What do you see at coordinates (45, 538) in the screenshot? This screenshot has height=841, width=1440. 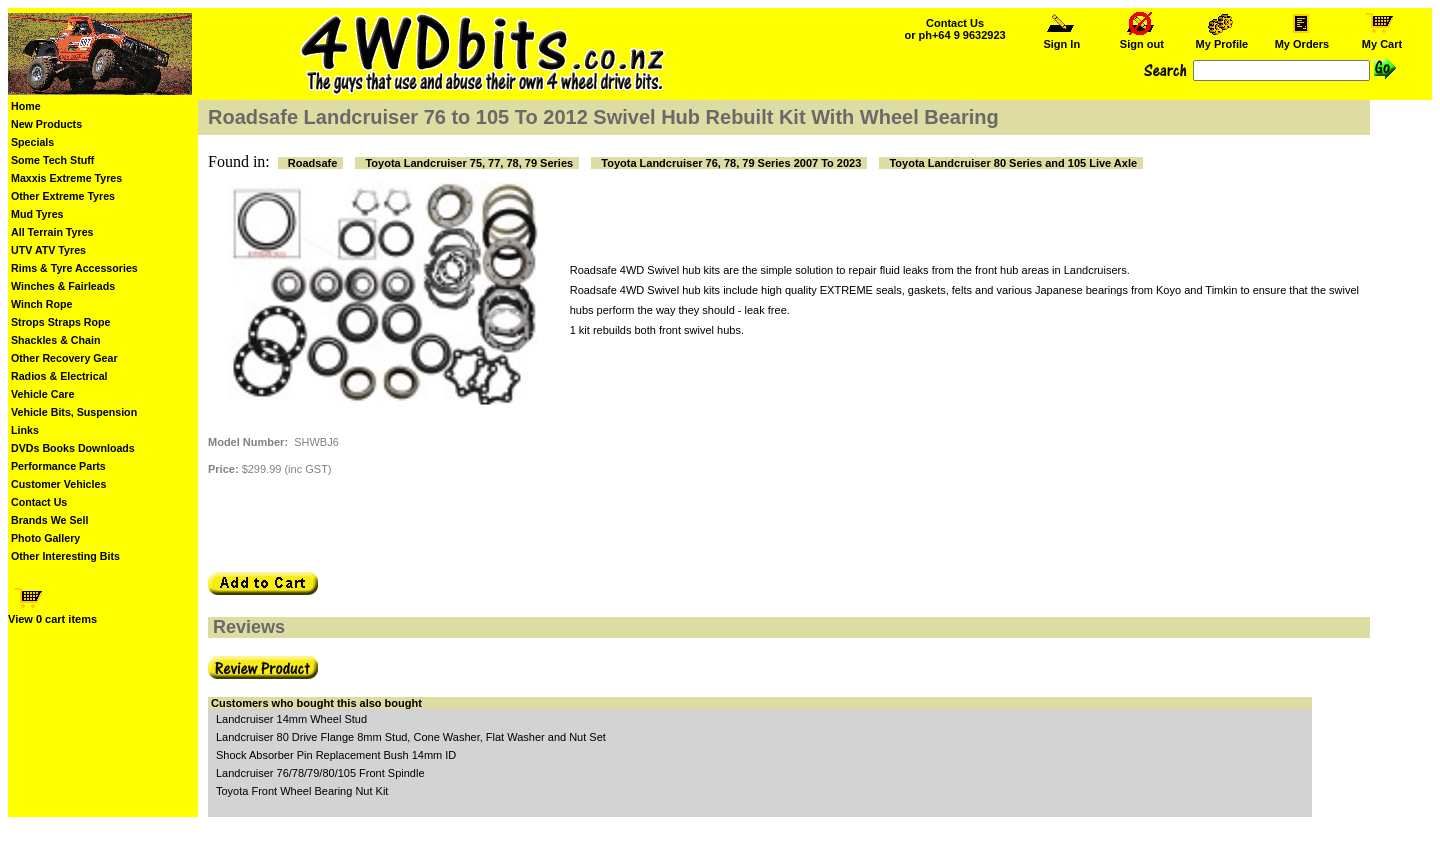 I see `Photo Gallery` at bounding box center [45, 538].